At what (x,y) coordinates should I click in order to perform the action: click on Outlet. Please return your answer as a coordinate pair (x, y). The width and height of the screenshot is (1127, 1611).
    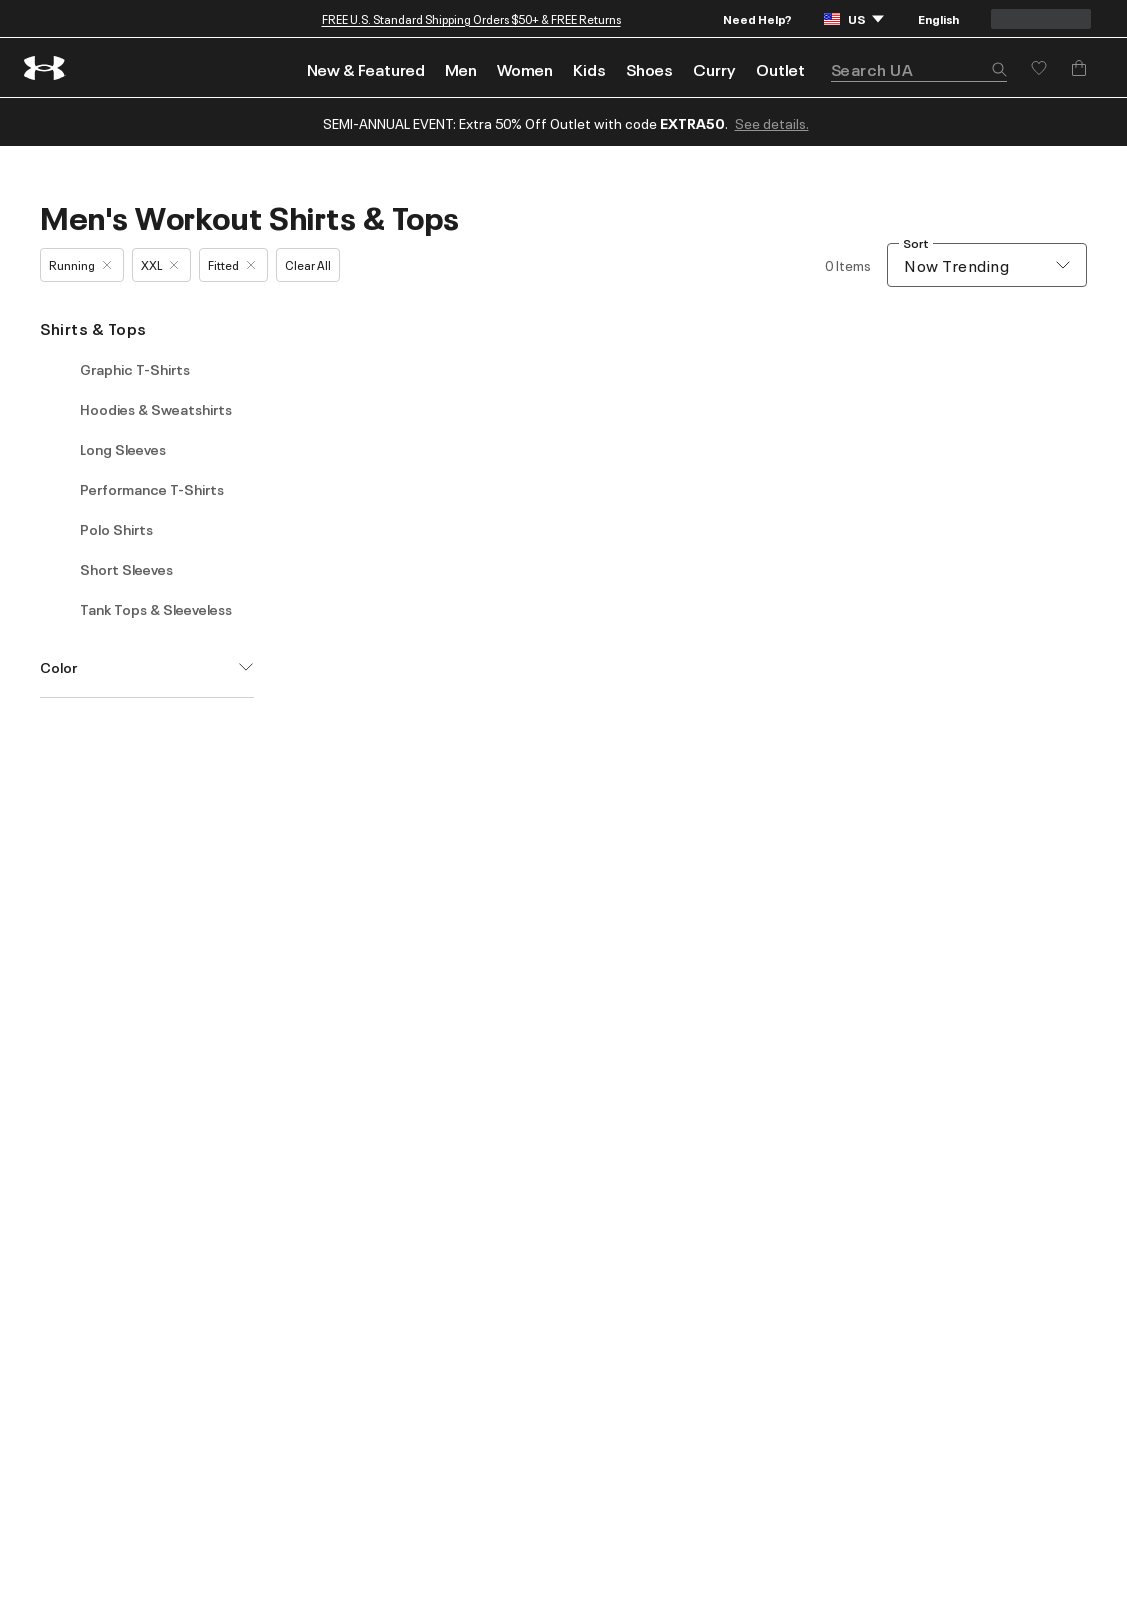
    Looking at the image, I should click on (780, 69).